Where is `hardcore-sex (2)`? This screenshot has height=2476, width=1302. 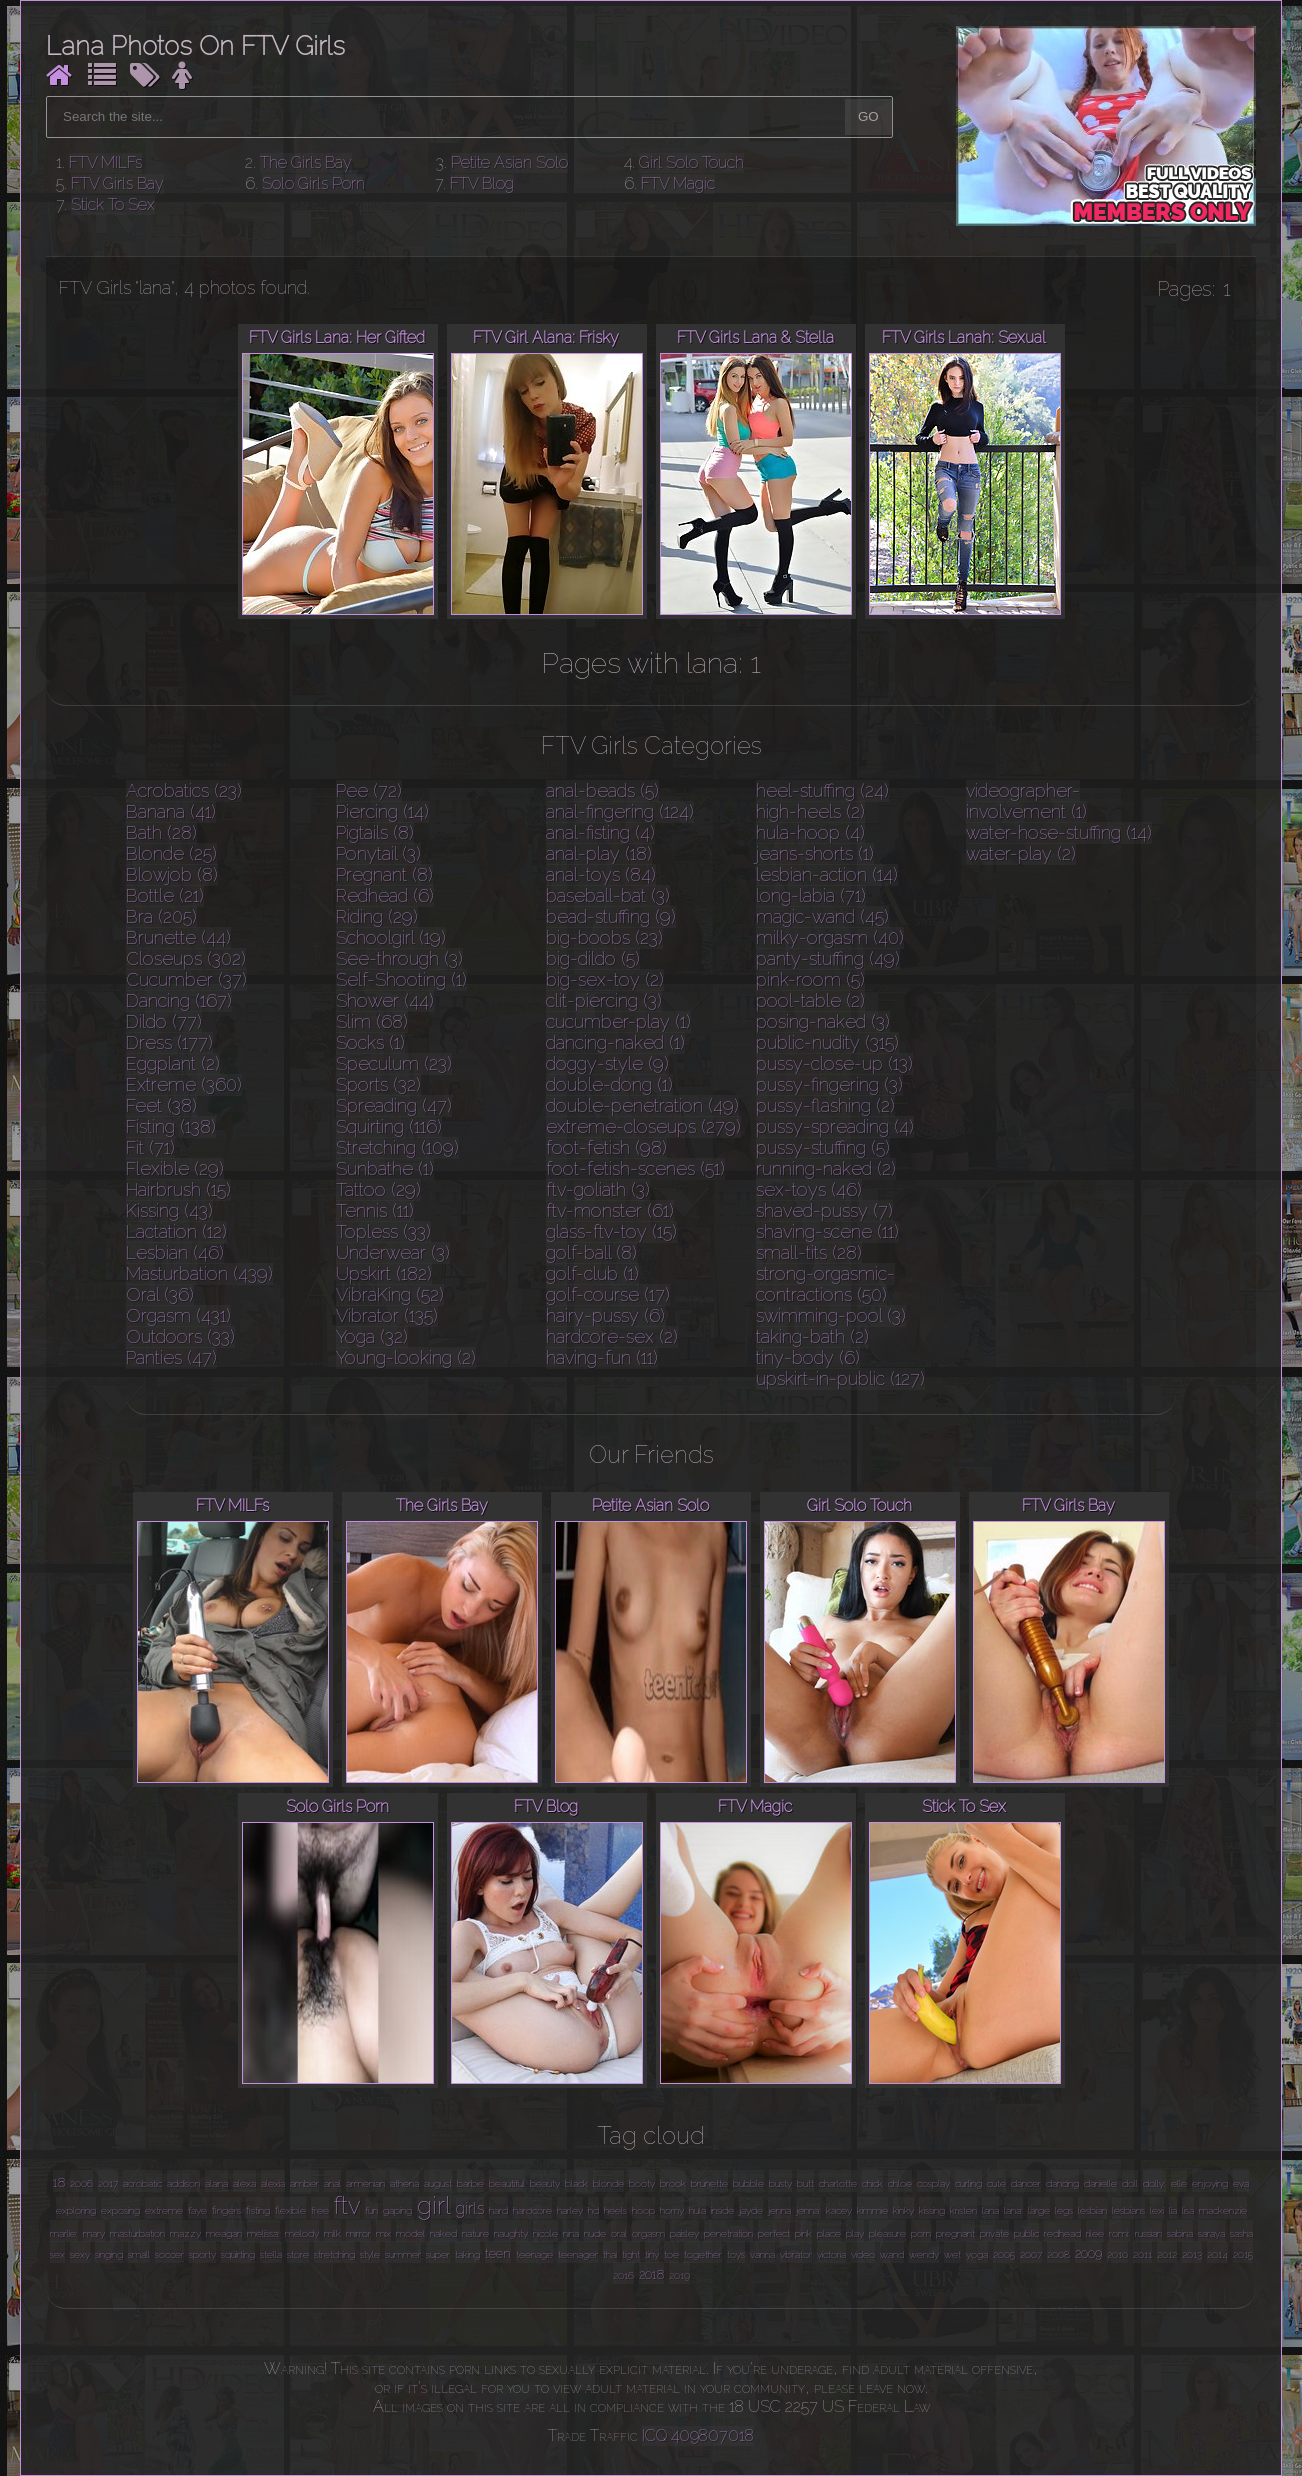 hardcore-sex (2) is located at coordinates (612, 1336).